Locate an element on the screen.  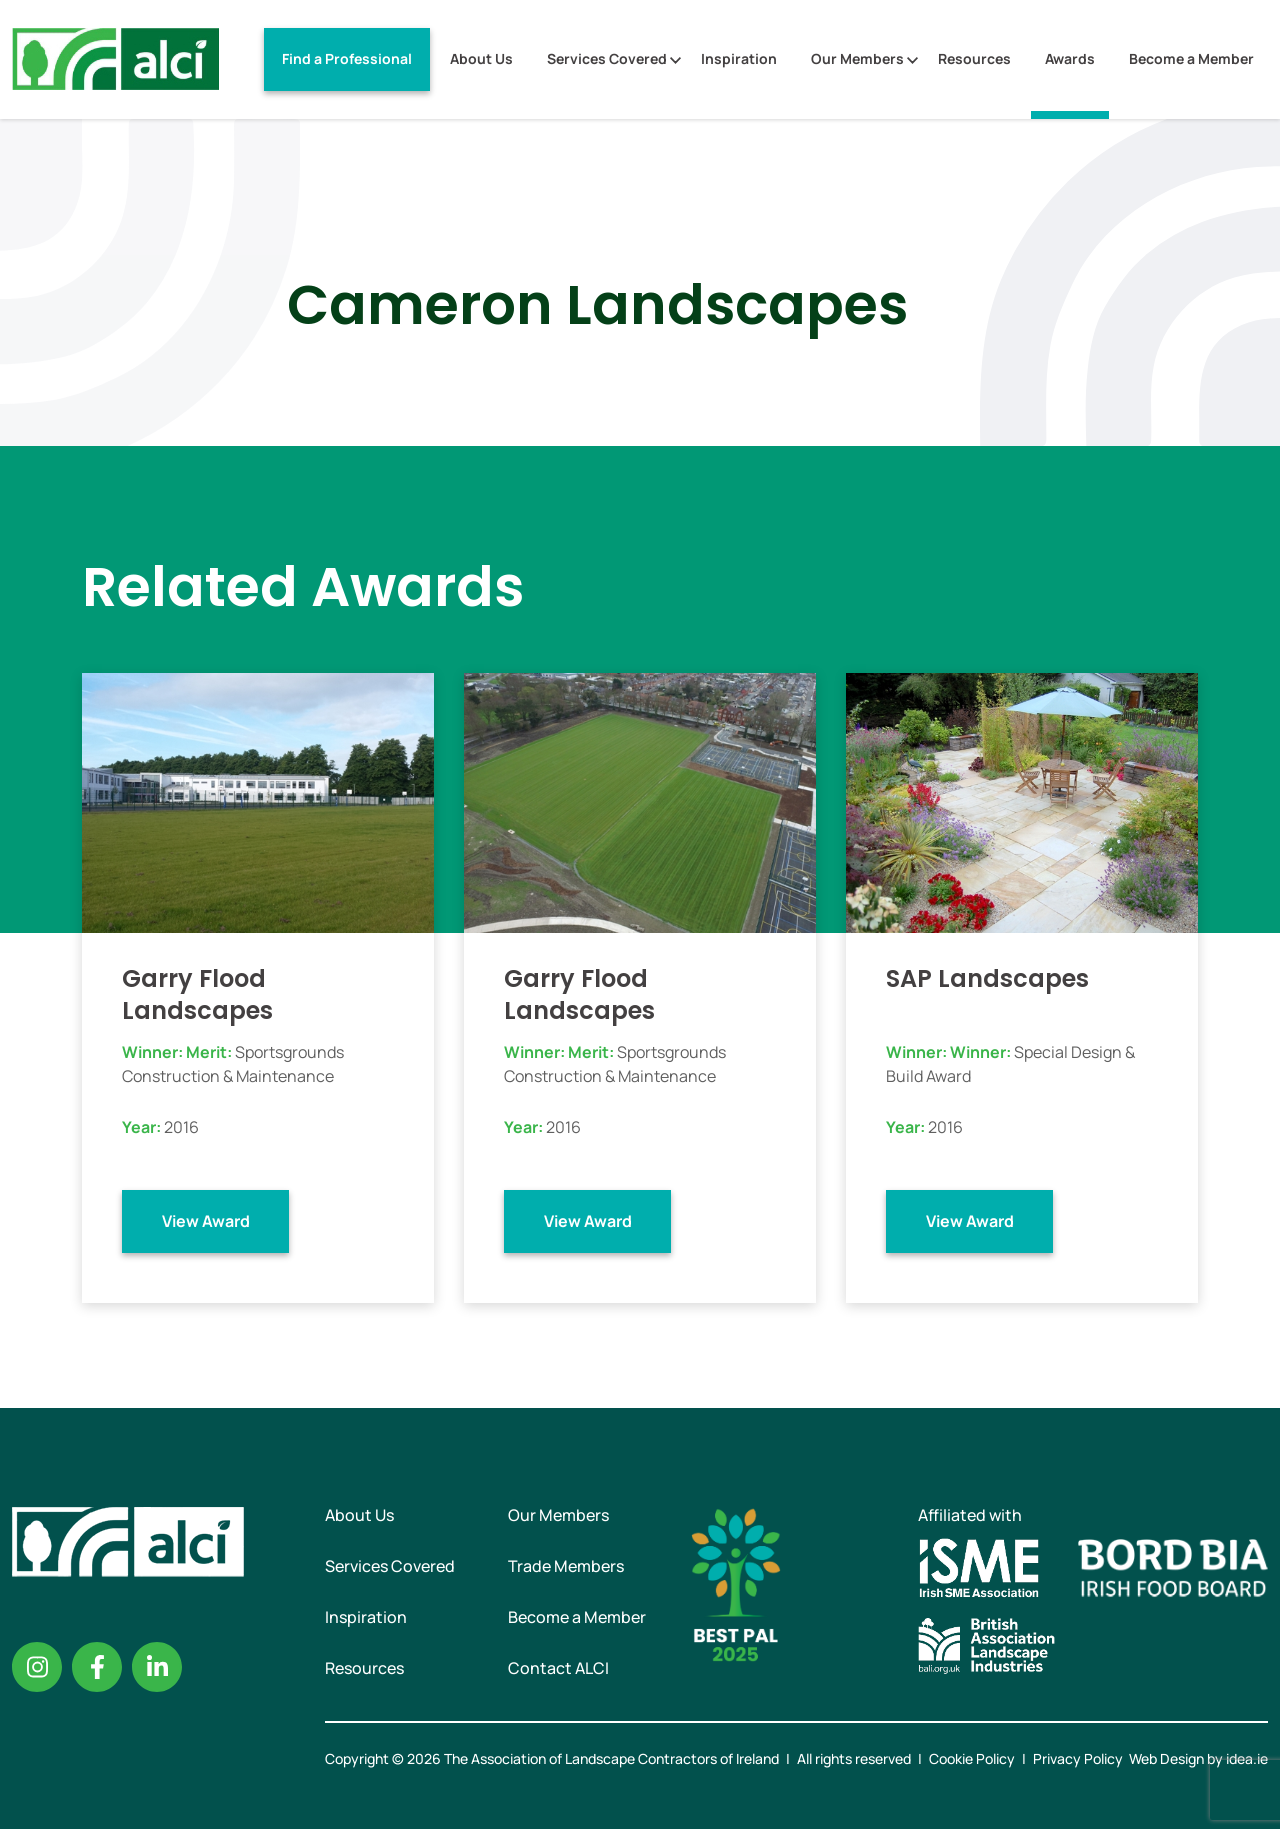
Inspiration is located at coordinates (739, 58).